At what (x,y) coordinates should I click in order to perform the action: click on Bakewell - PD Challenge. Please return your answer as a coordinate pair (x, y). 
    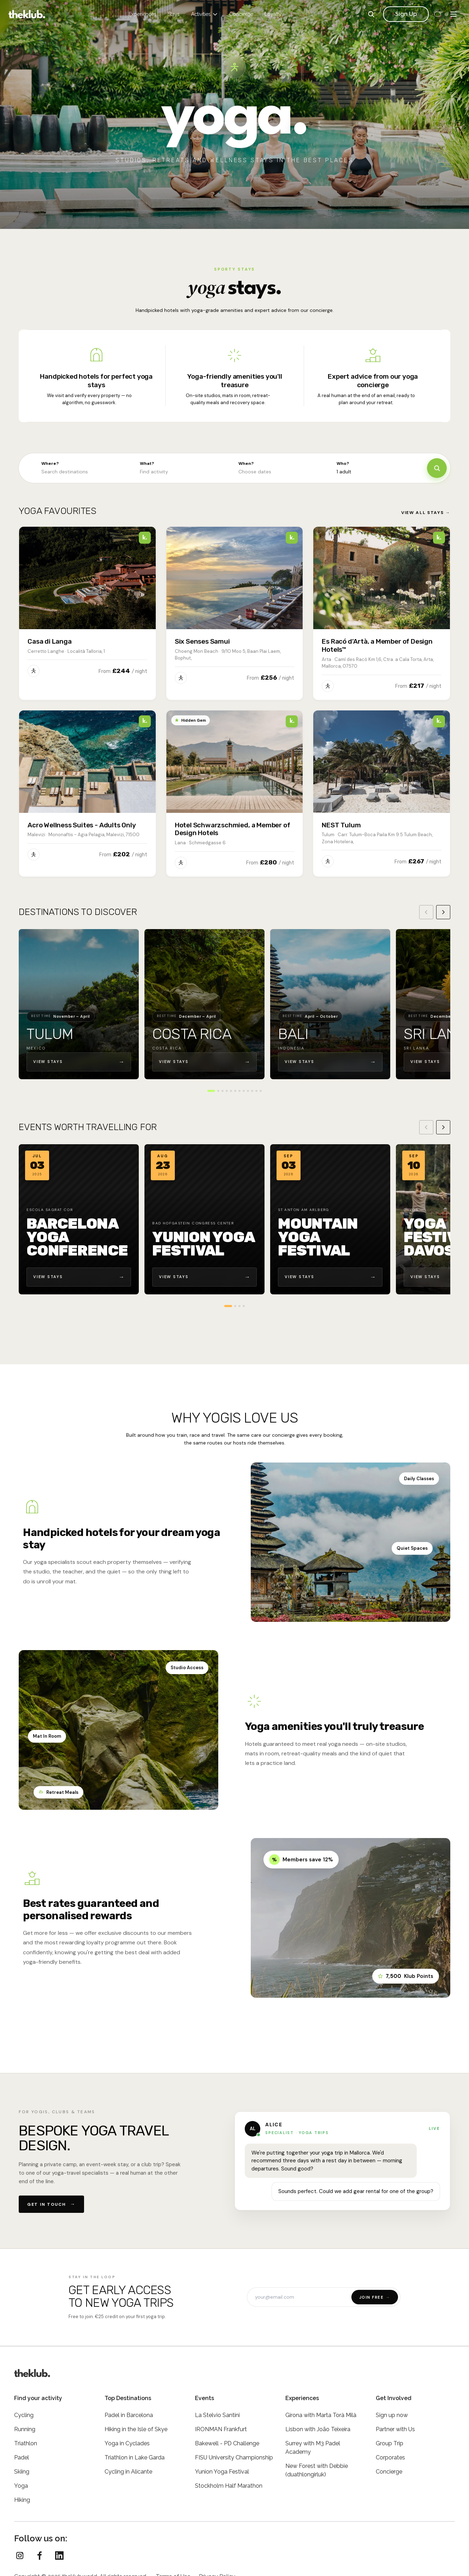
    Looking at the image, I should click on (227, 2443).